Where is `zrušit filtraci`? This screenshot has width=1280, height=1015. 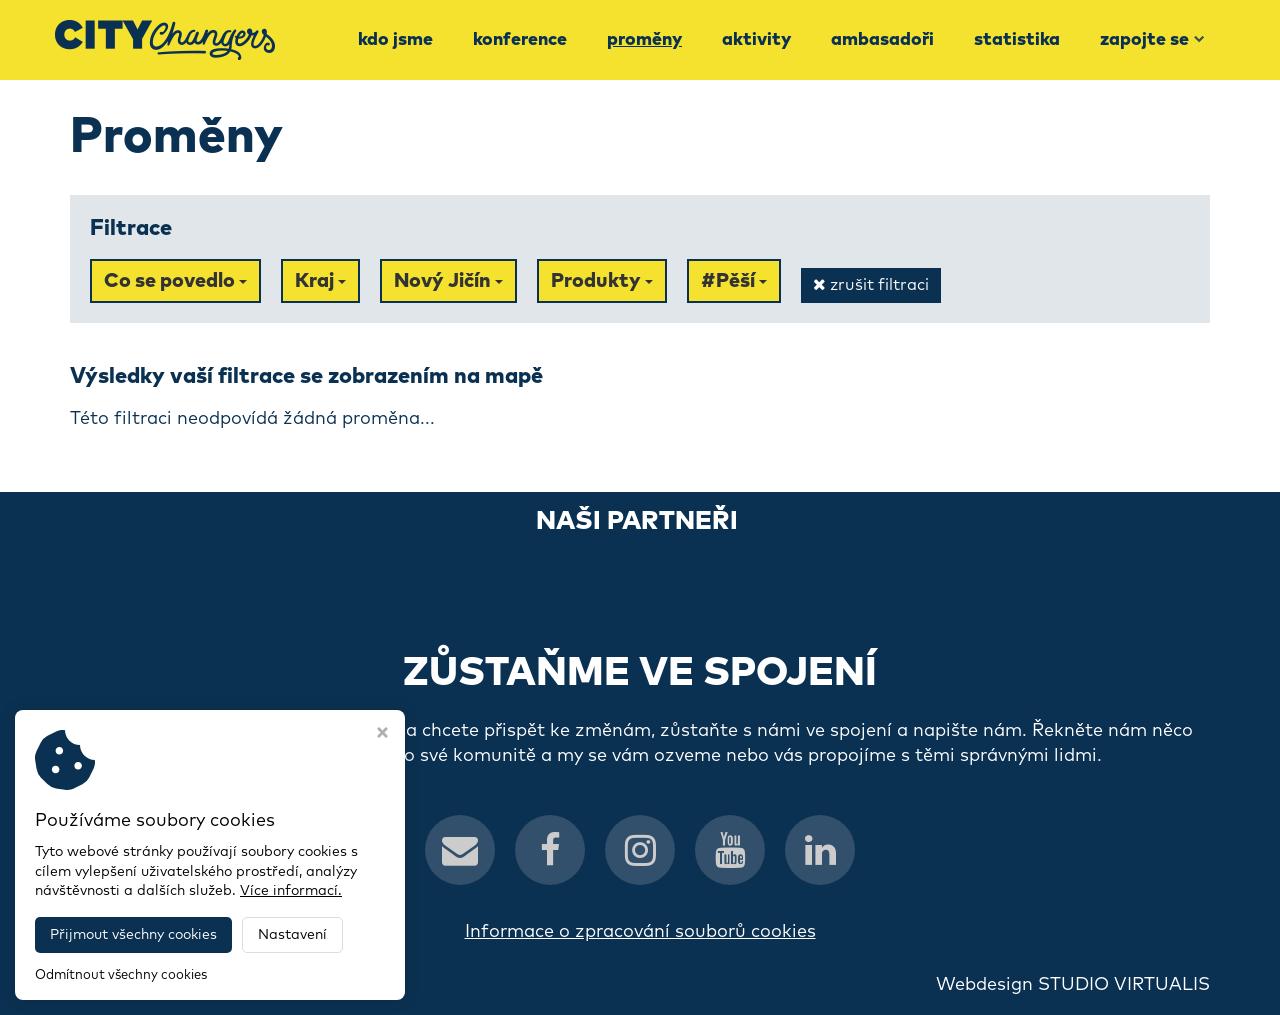 zrušit filtraci is located at coordinates (871, 284).